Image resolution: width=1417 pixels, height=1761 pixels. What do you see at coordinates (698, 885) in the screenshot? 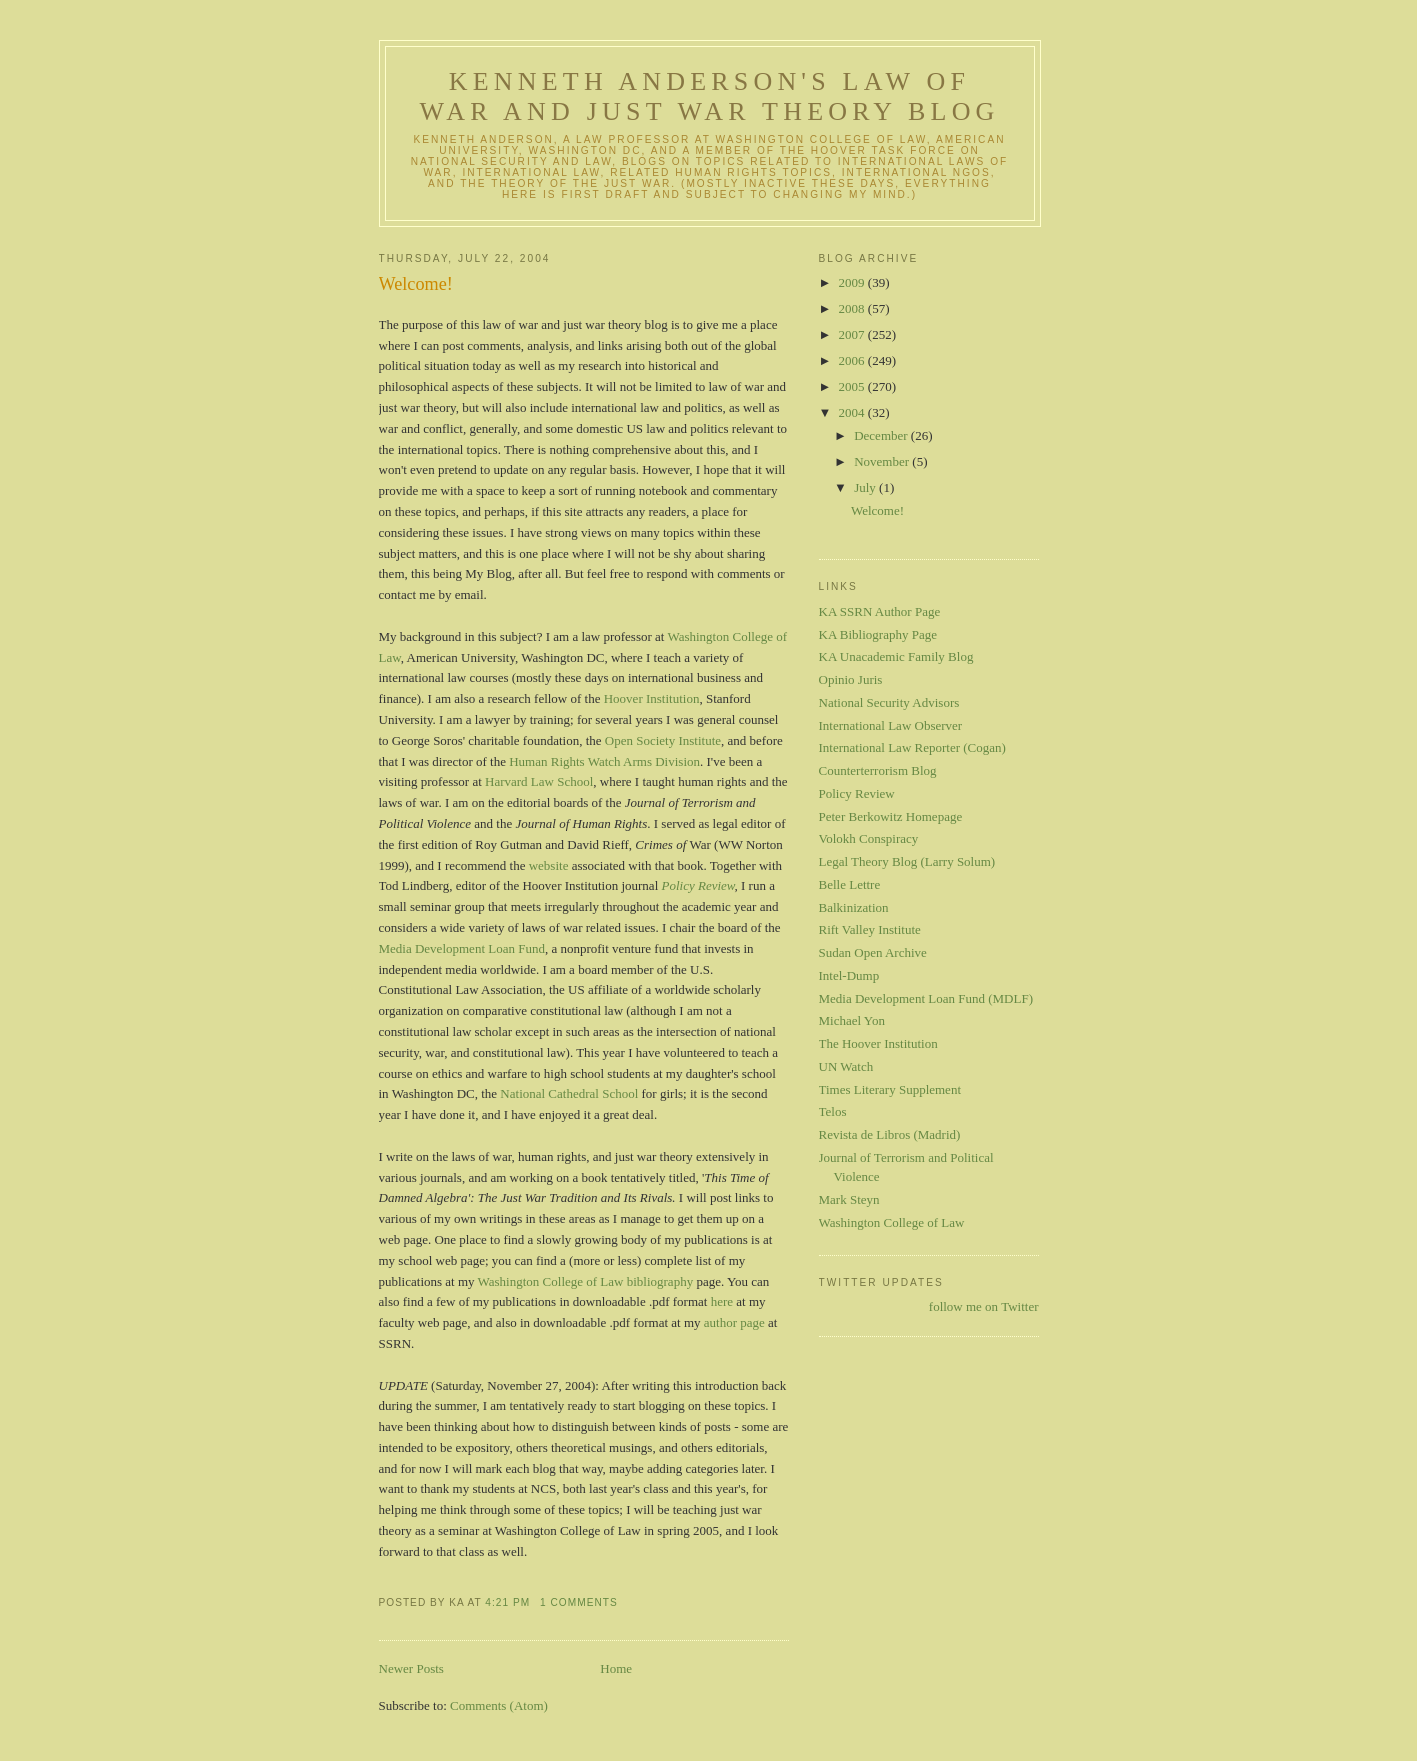
I see `Policy Review` at bounding box center [698, 885].